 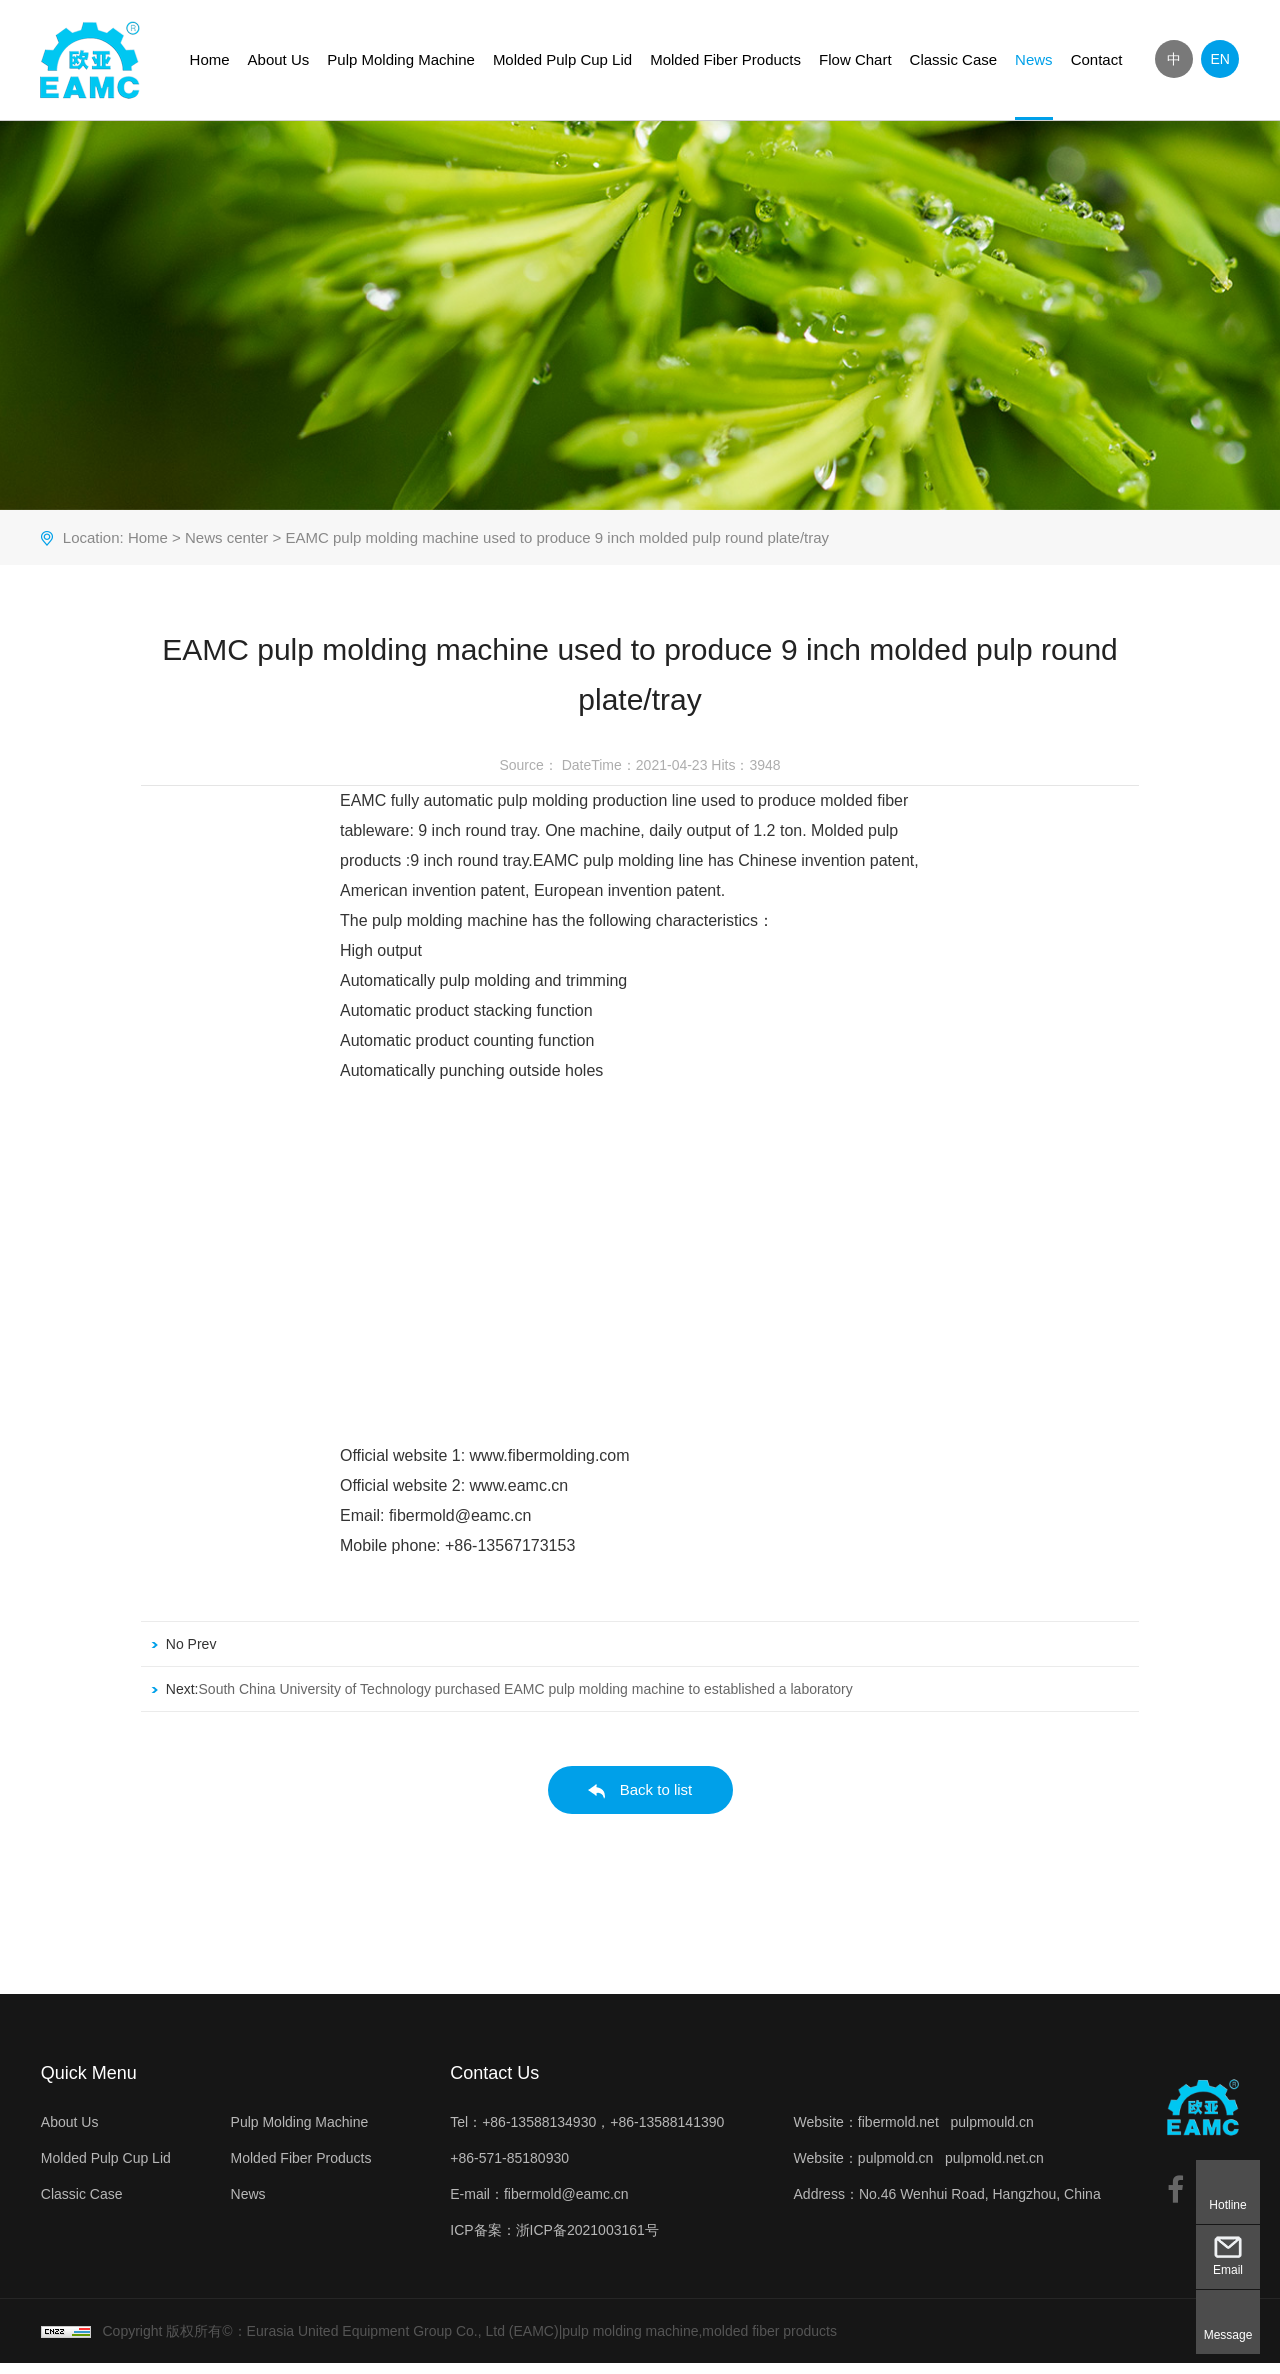 What do you see at coordinates (994, 2169) in the screenshot?
I see `pulpmold.net.cn` at bounding box center [994, 2169].